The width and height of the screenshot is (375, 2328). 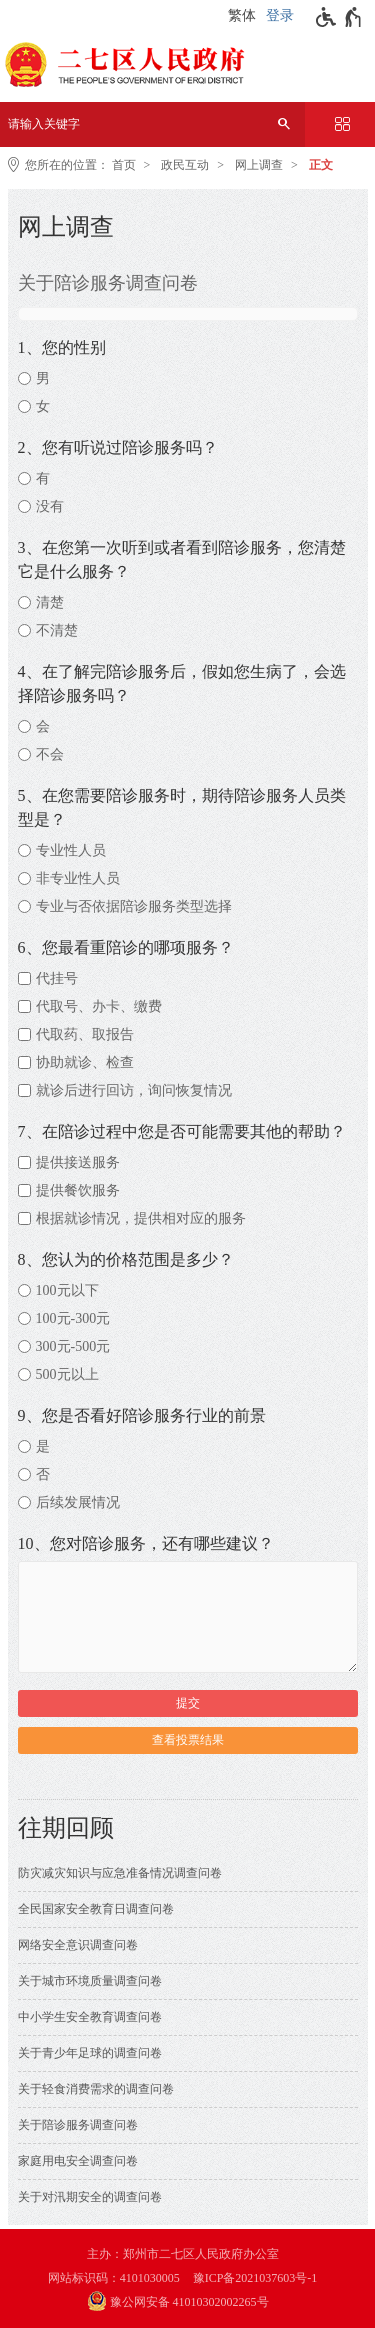 I want to click on [豫 公 网 安 备 4 1 0 1 0 3 0 2 0 0 2 2 6 5 号], so click(x=188, y=2302).